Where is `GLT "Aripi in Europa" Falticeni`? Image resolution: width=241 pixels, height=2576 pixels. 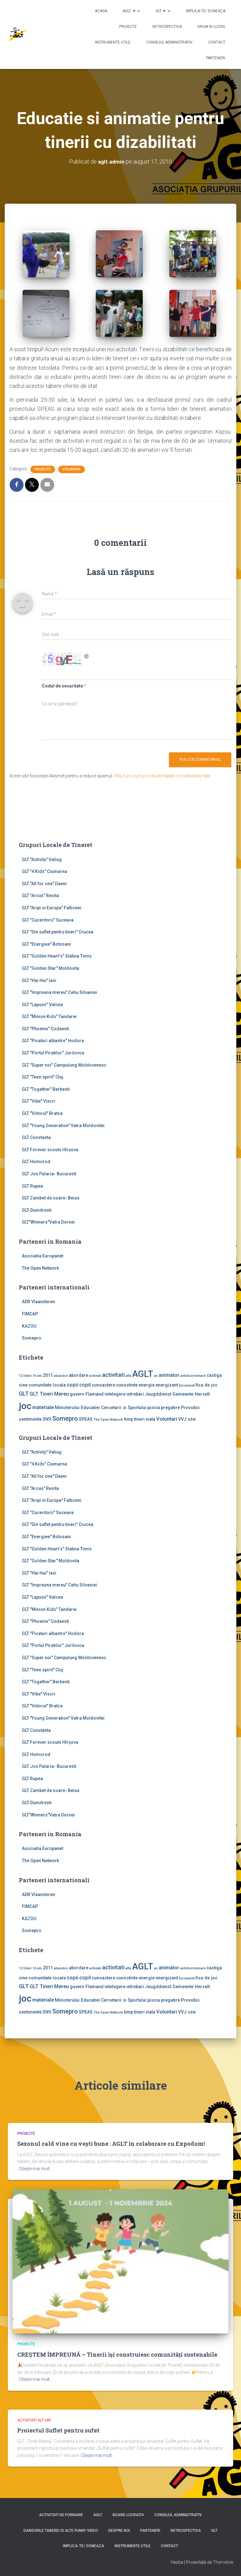
GLT "Aripi in Europa" Falticeni is located at coordinates (51, 907).